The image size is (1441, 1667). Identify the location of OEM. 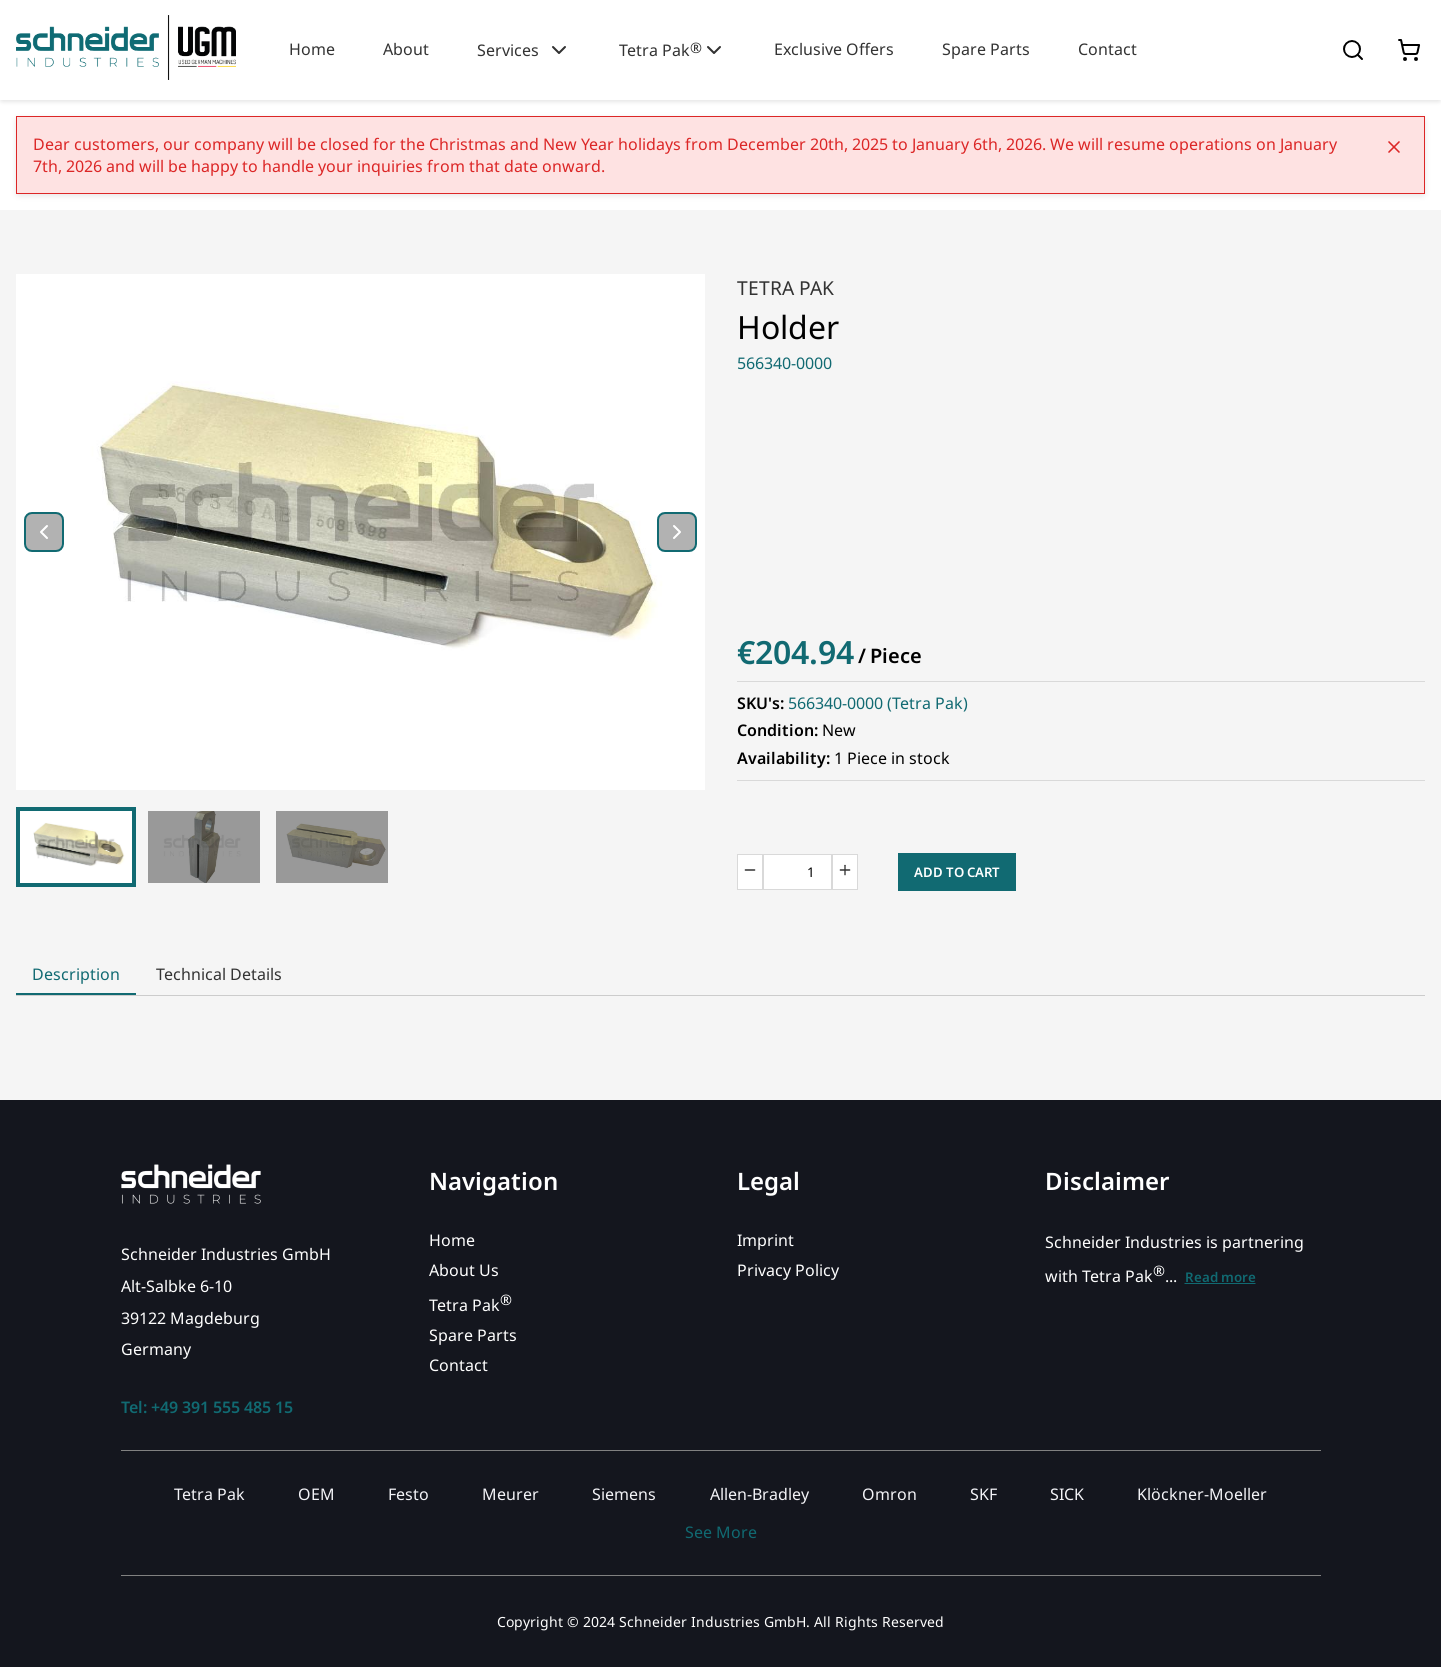
(316, 1494).